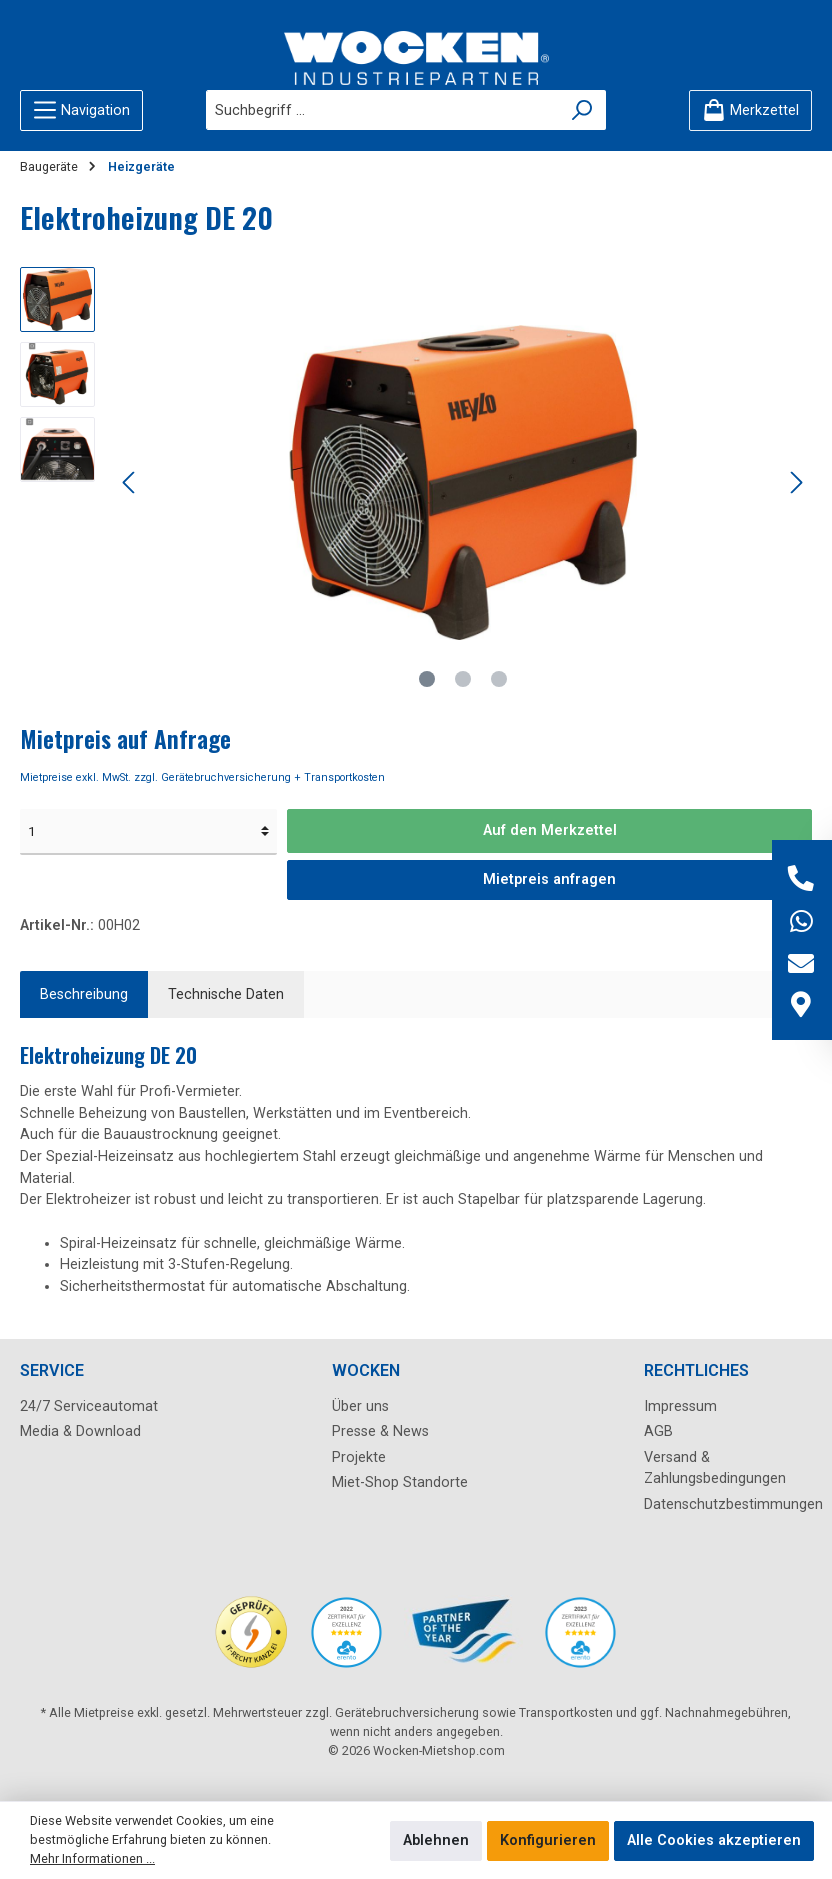  What do you see at coordinates (658, 1431) in the screenshot?
I see `AGB` at bounding box center [658, 1431].